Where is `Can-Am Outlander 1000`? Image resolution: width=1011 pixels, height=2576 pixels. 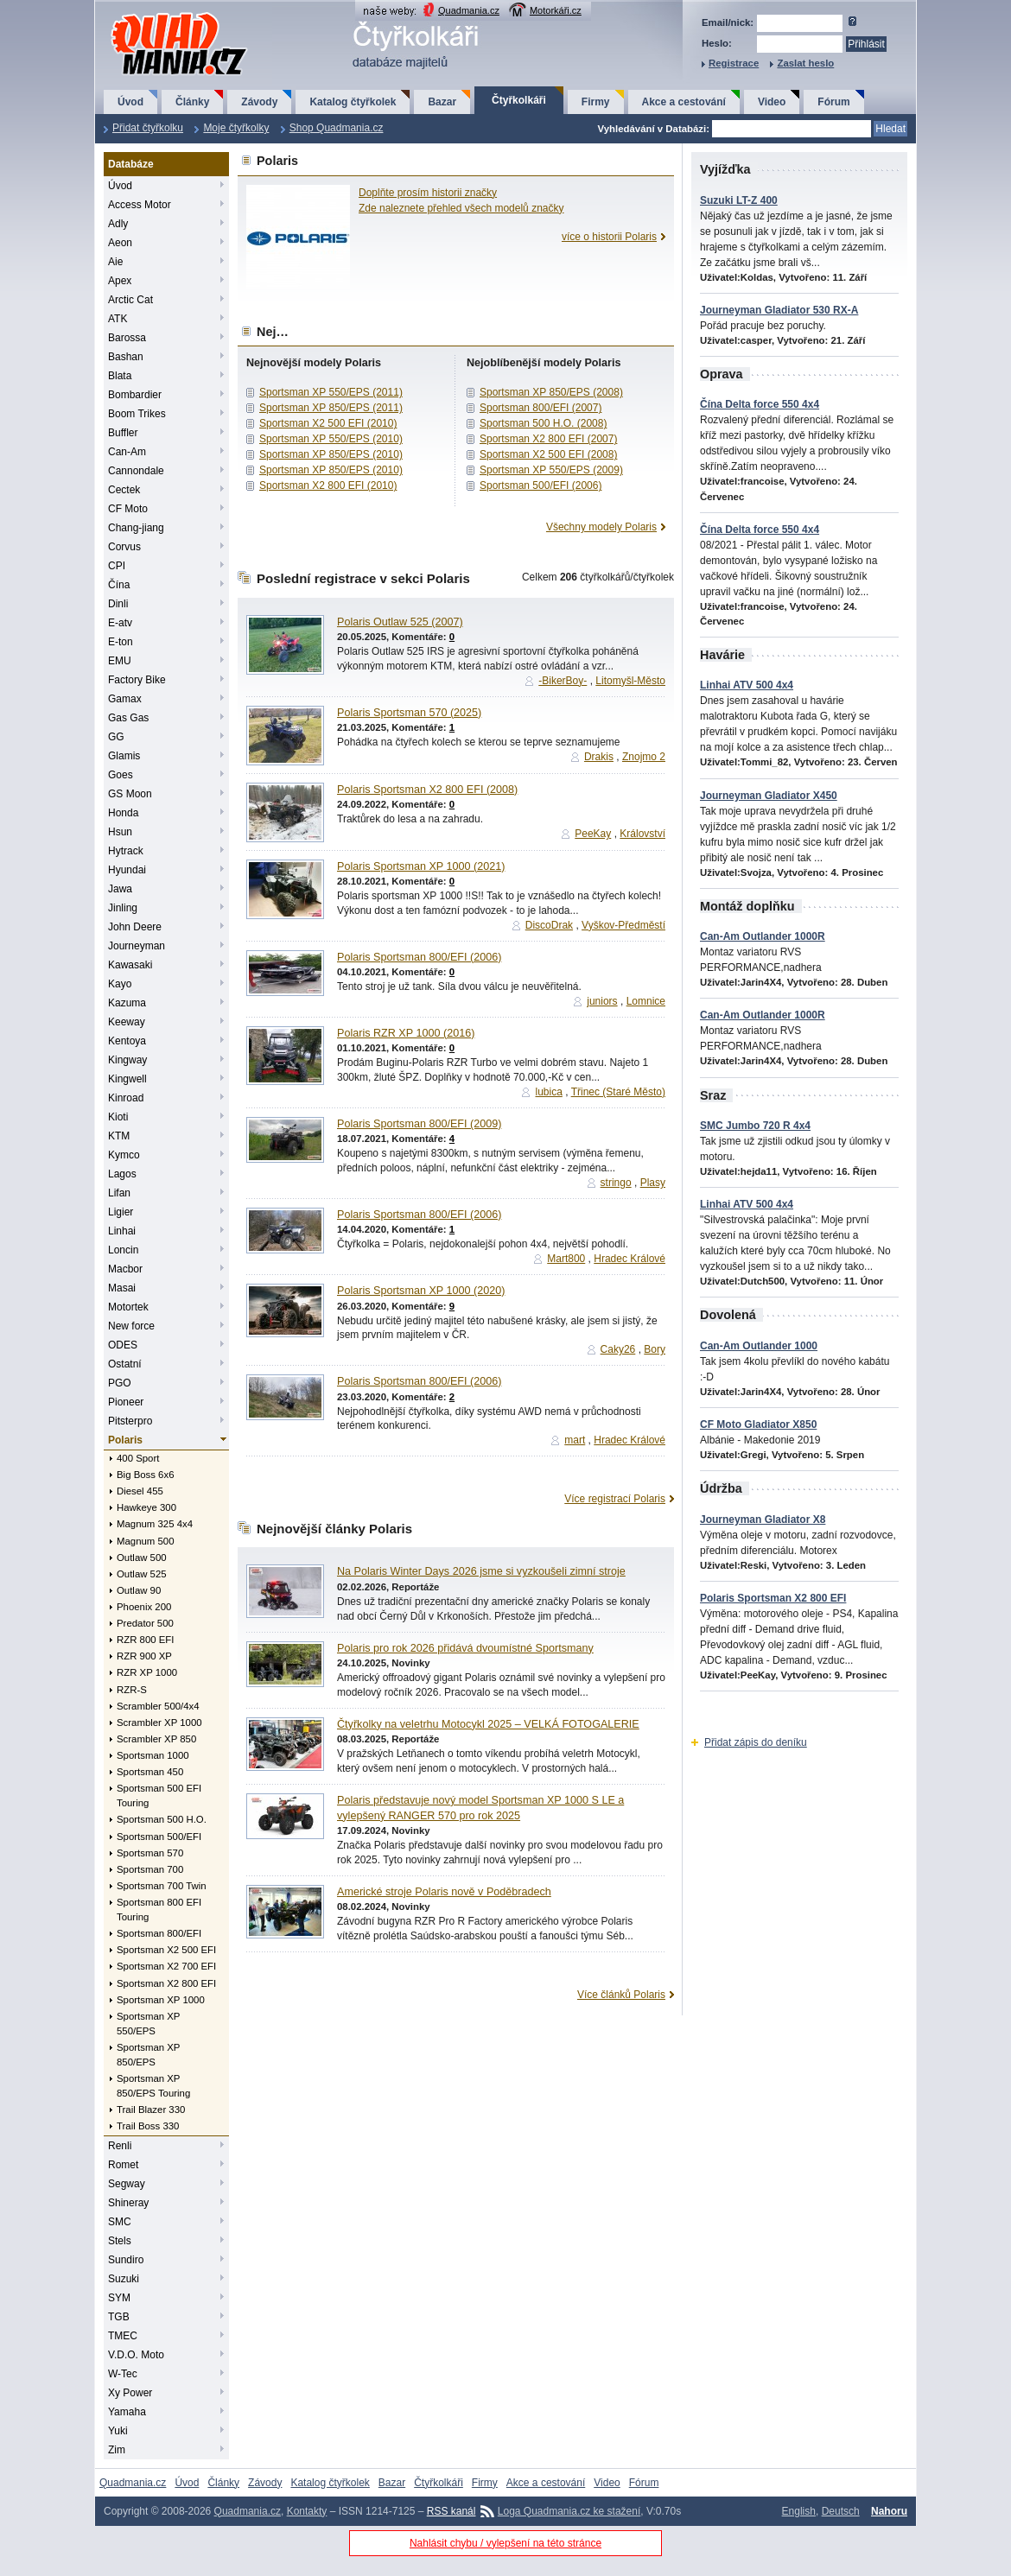
Can-Am Outlander 1000 is located at coordinates (758, 1346).